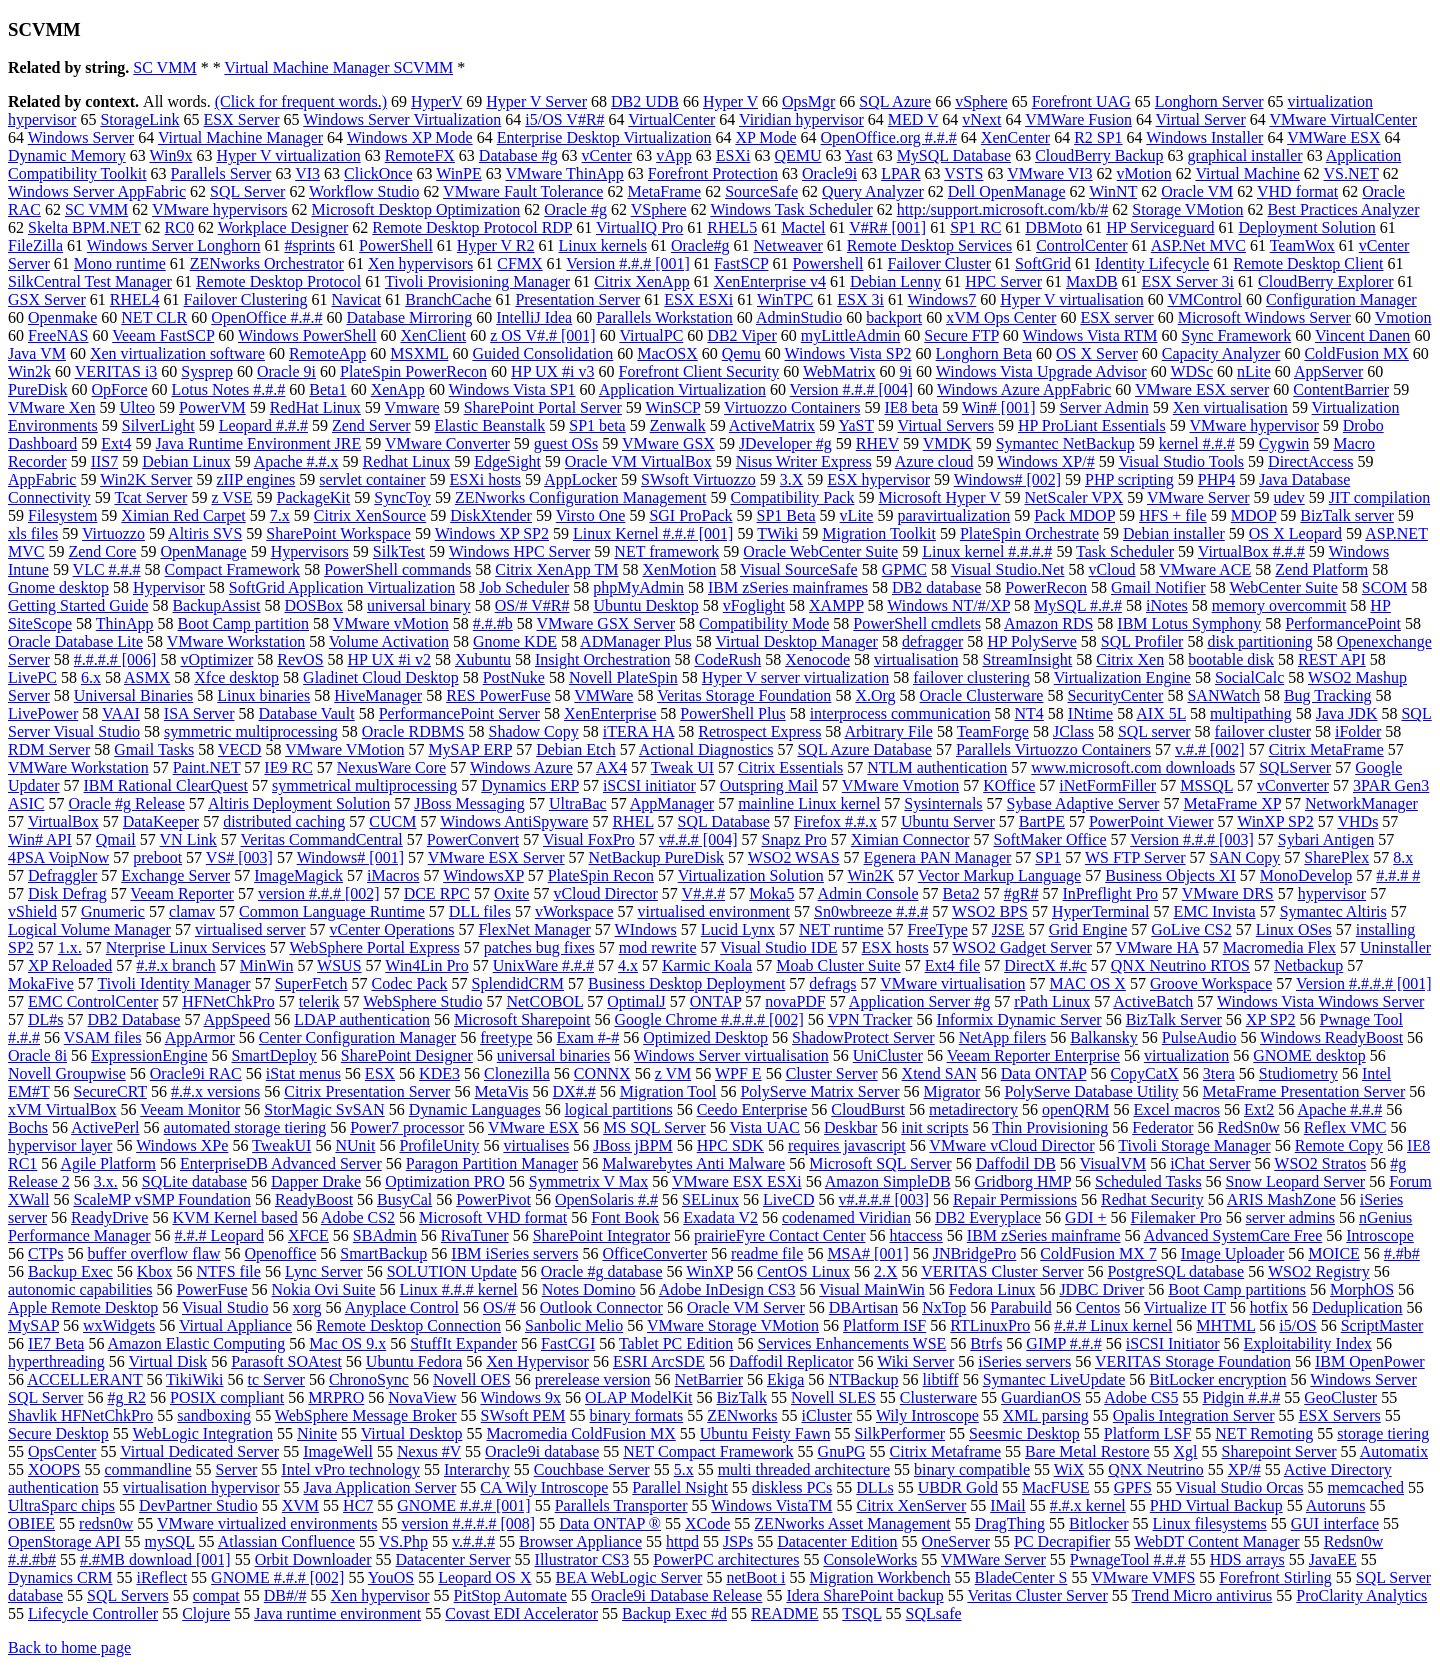 The height and width of the screenshot is (1673, 1440). I want to click on RHEL4, so click(135, 299).